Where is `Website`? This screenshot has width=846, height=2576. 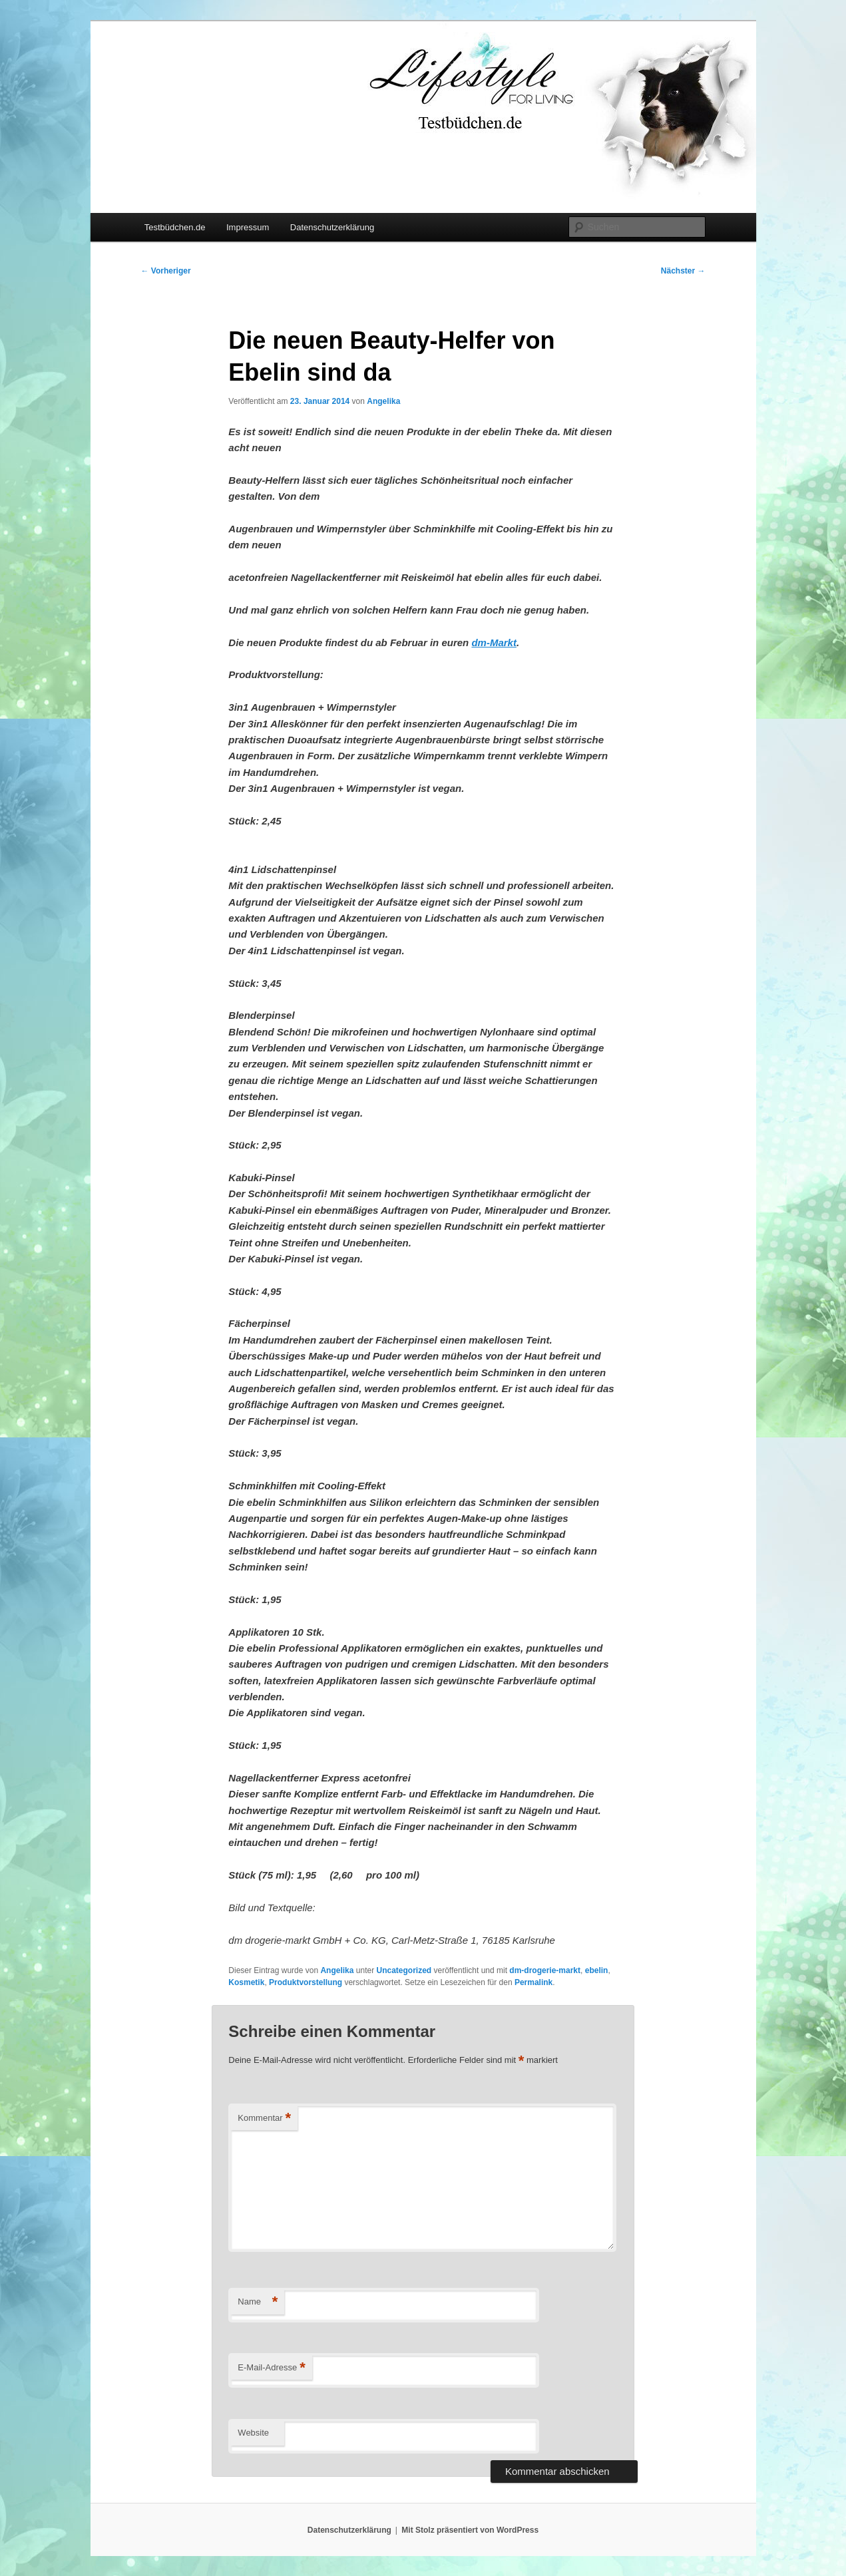 Website is located at coordinates (253, 2433).